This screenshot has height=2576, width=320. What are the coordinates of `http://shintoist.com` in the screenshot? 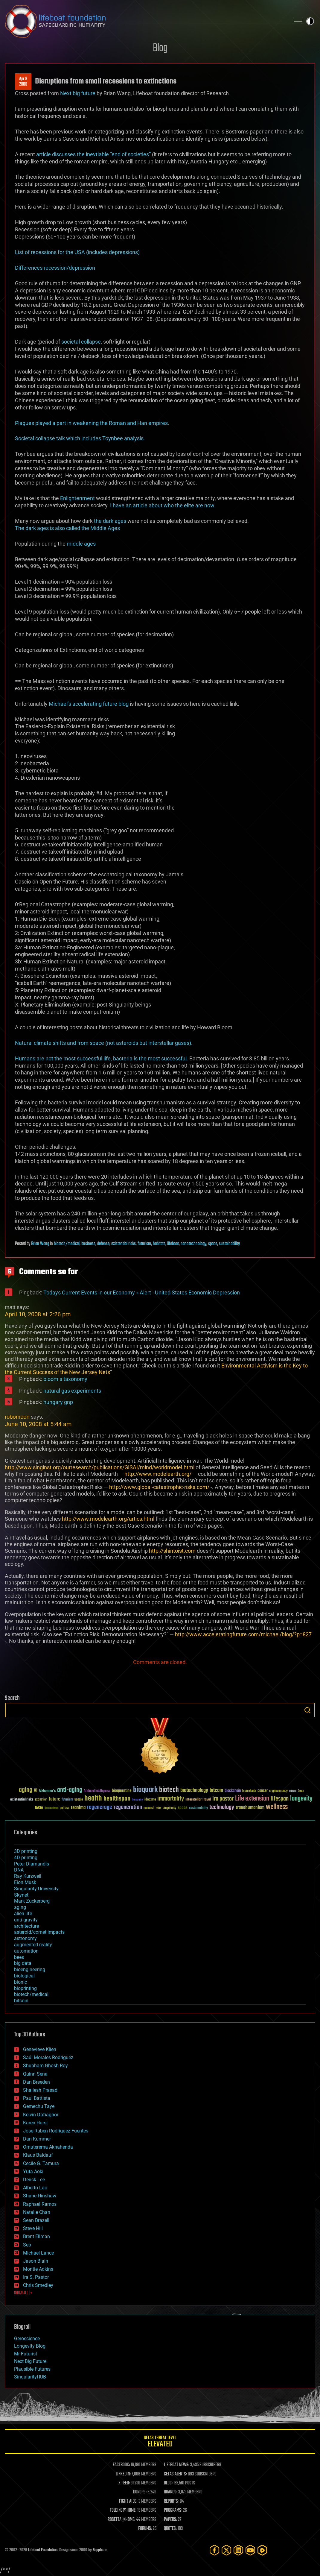 It's located at (172, 1551).